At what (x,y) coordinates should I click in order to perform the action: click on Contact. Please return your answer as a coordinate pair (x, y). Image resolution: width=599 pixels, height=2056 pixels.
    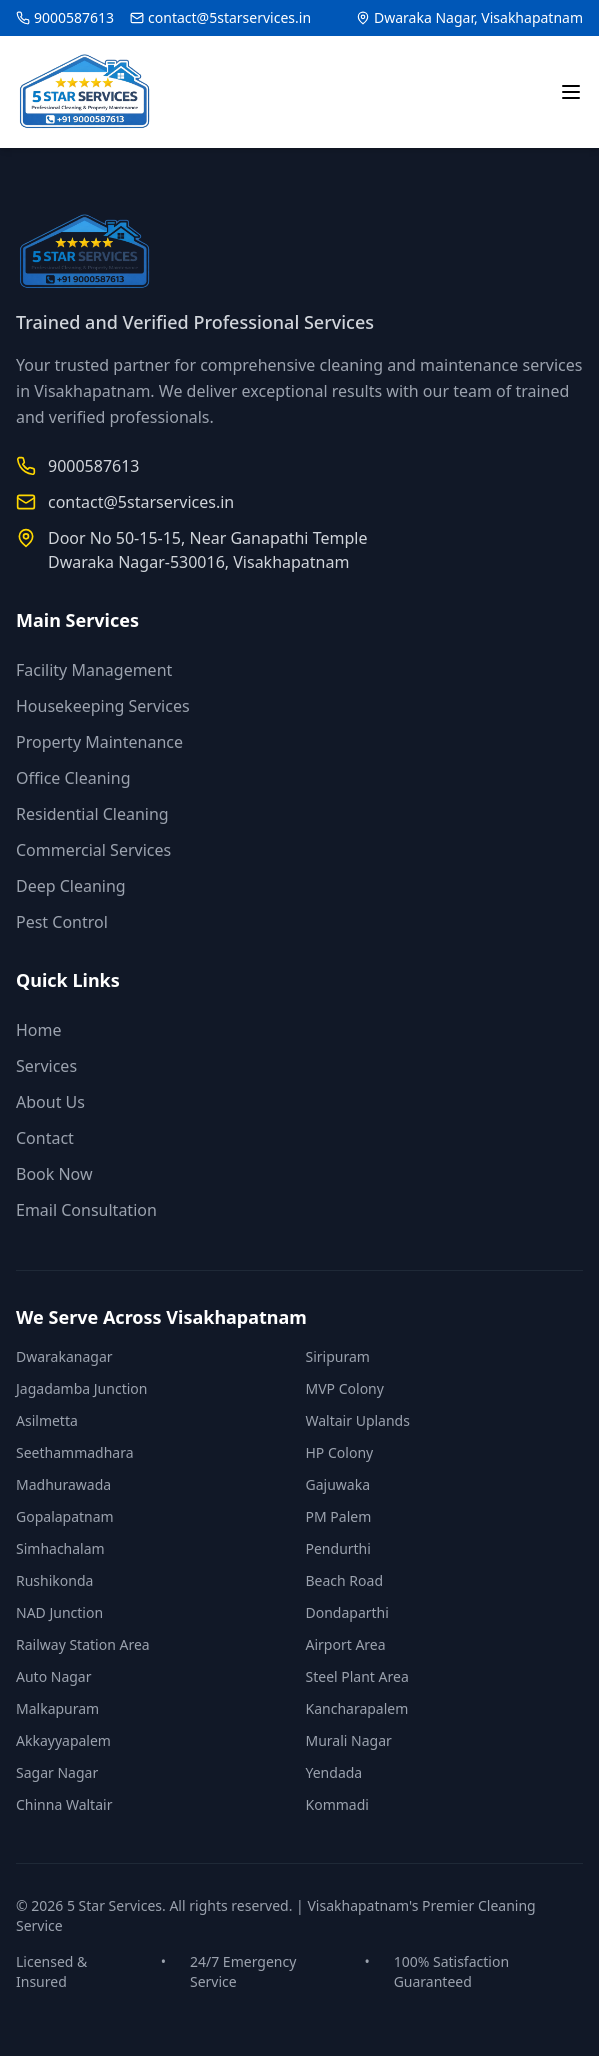
    Looking at the image, I should click on (45, 1138).